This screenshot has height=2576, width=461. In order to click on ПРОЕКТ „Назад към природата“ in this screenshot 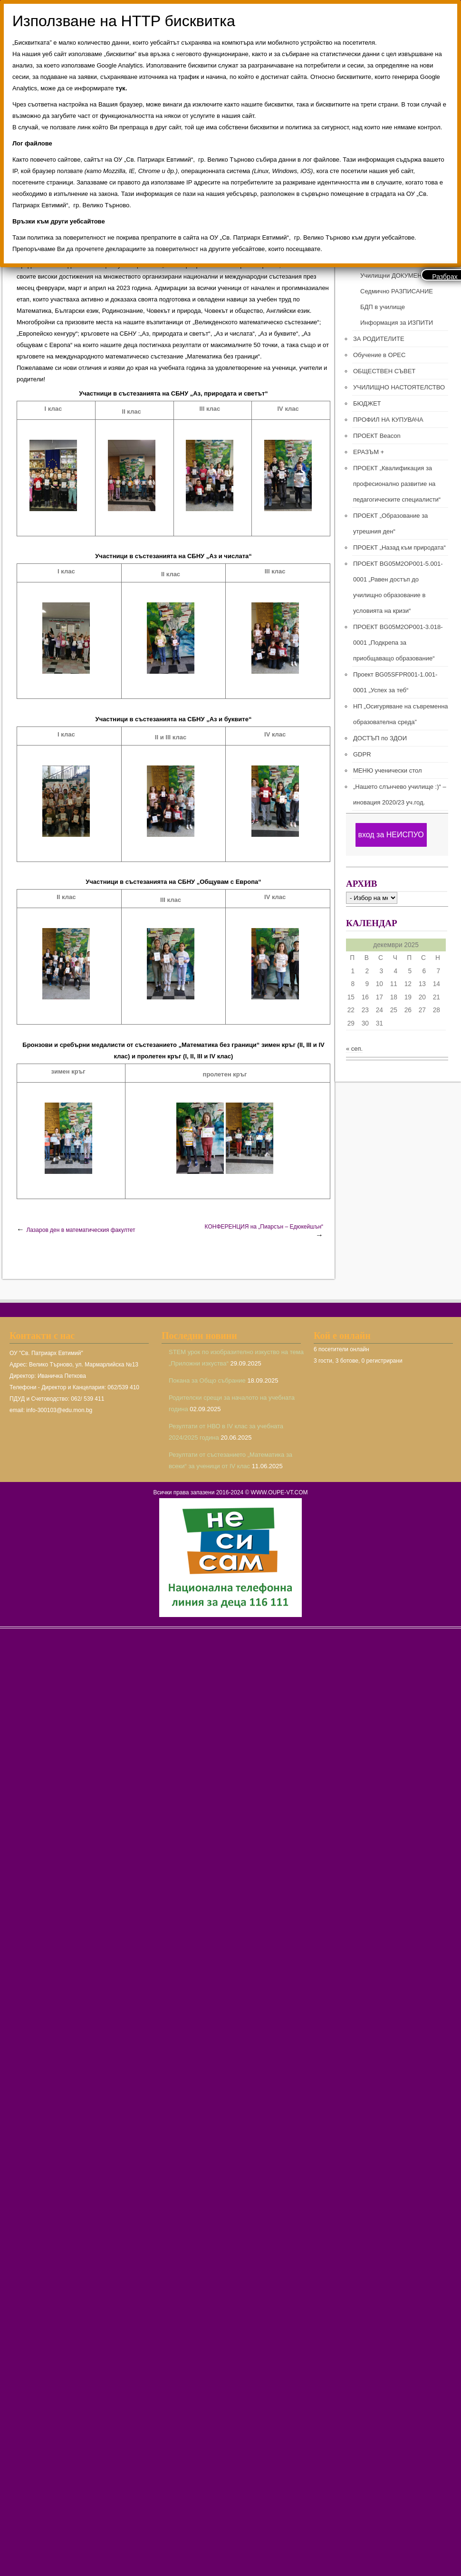, I will do `click(399, 547)`.